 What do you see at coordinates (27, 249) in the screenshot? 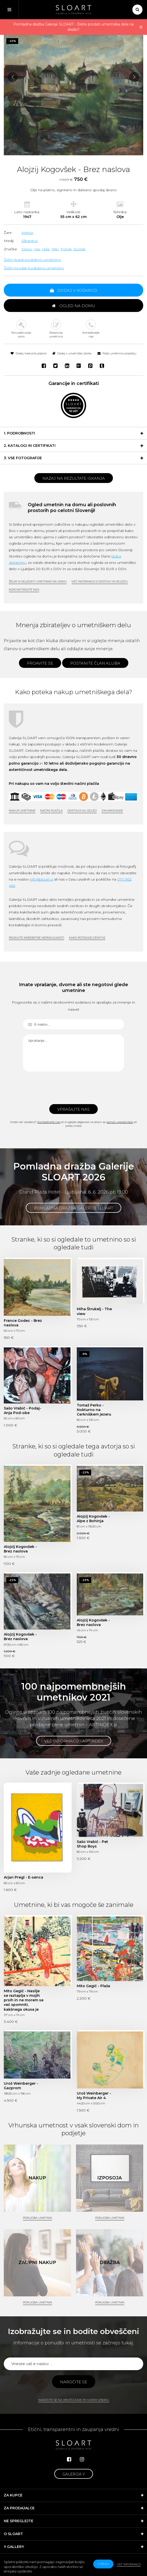
I see `Drevo,` at bounding box center [27, 249].